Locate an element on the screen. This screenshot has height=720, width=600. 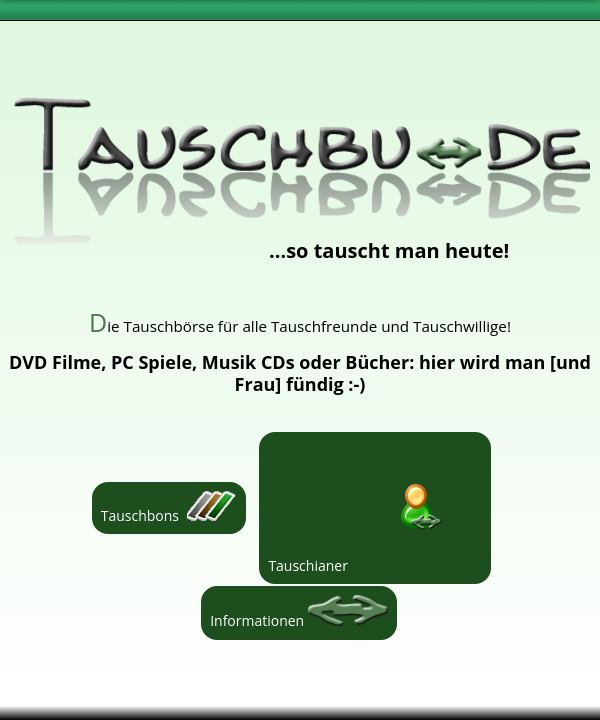
Informationen is located at coordinates (299, 612).